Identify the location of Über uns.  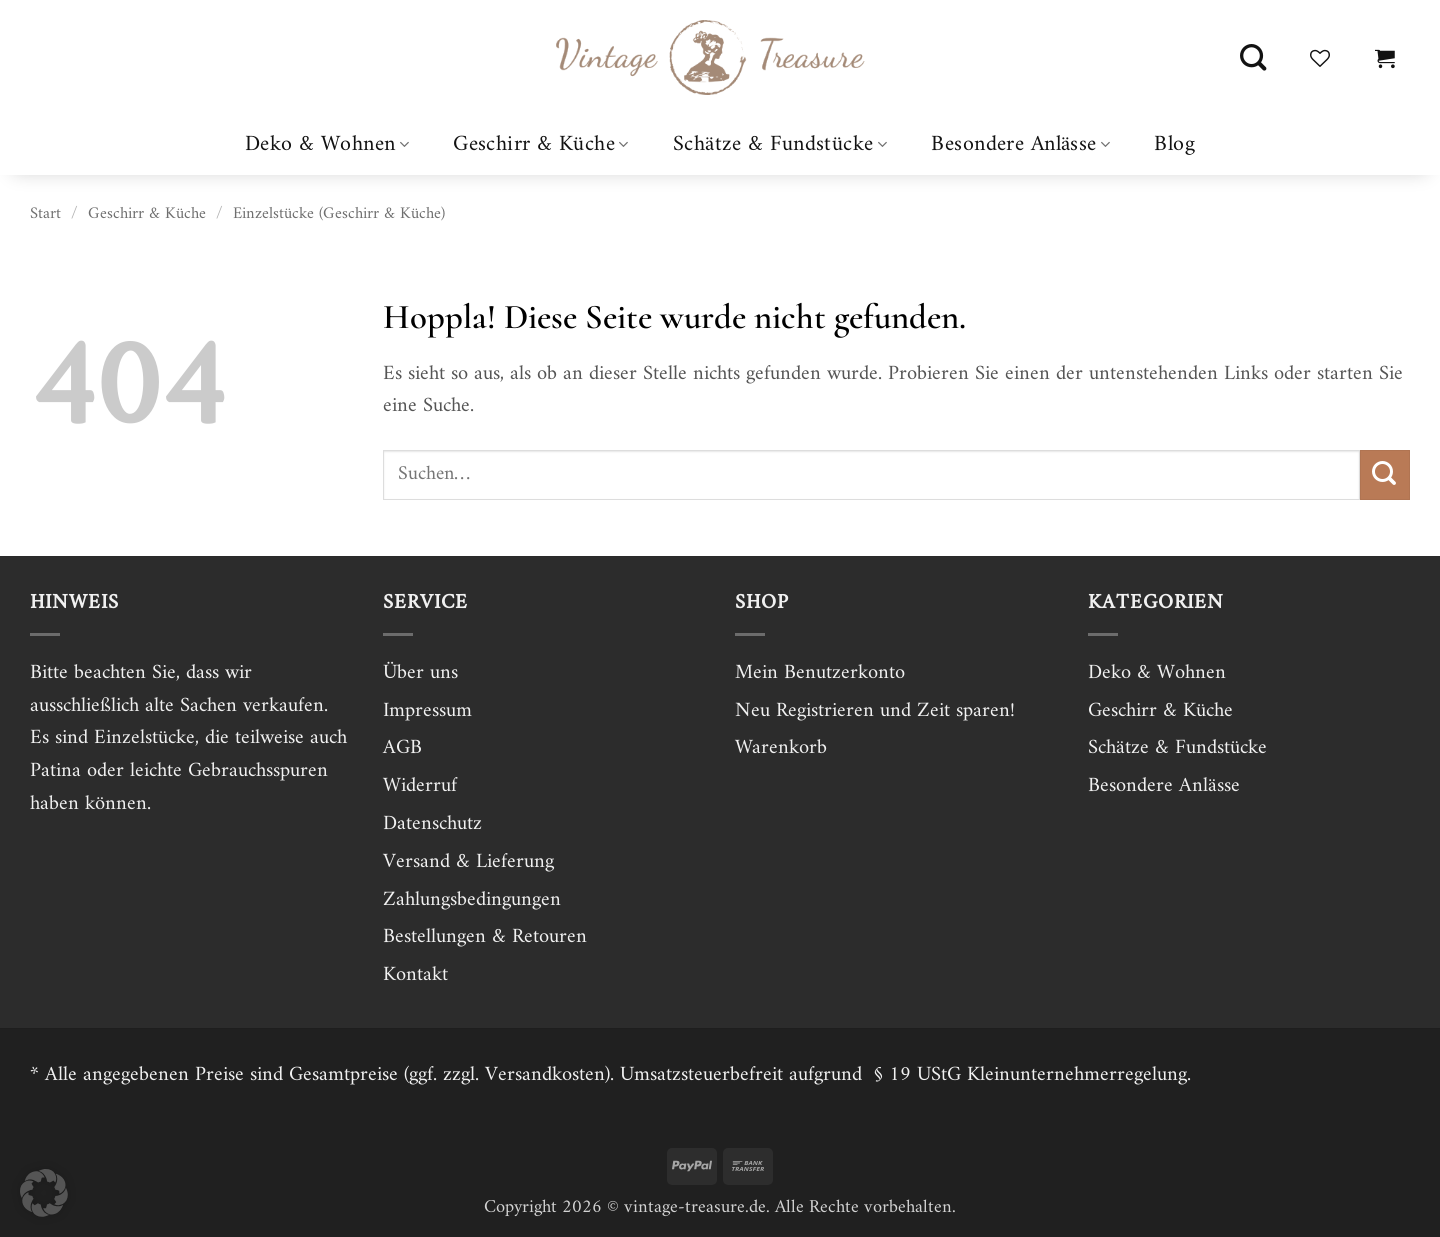
(420, 673).